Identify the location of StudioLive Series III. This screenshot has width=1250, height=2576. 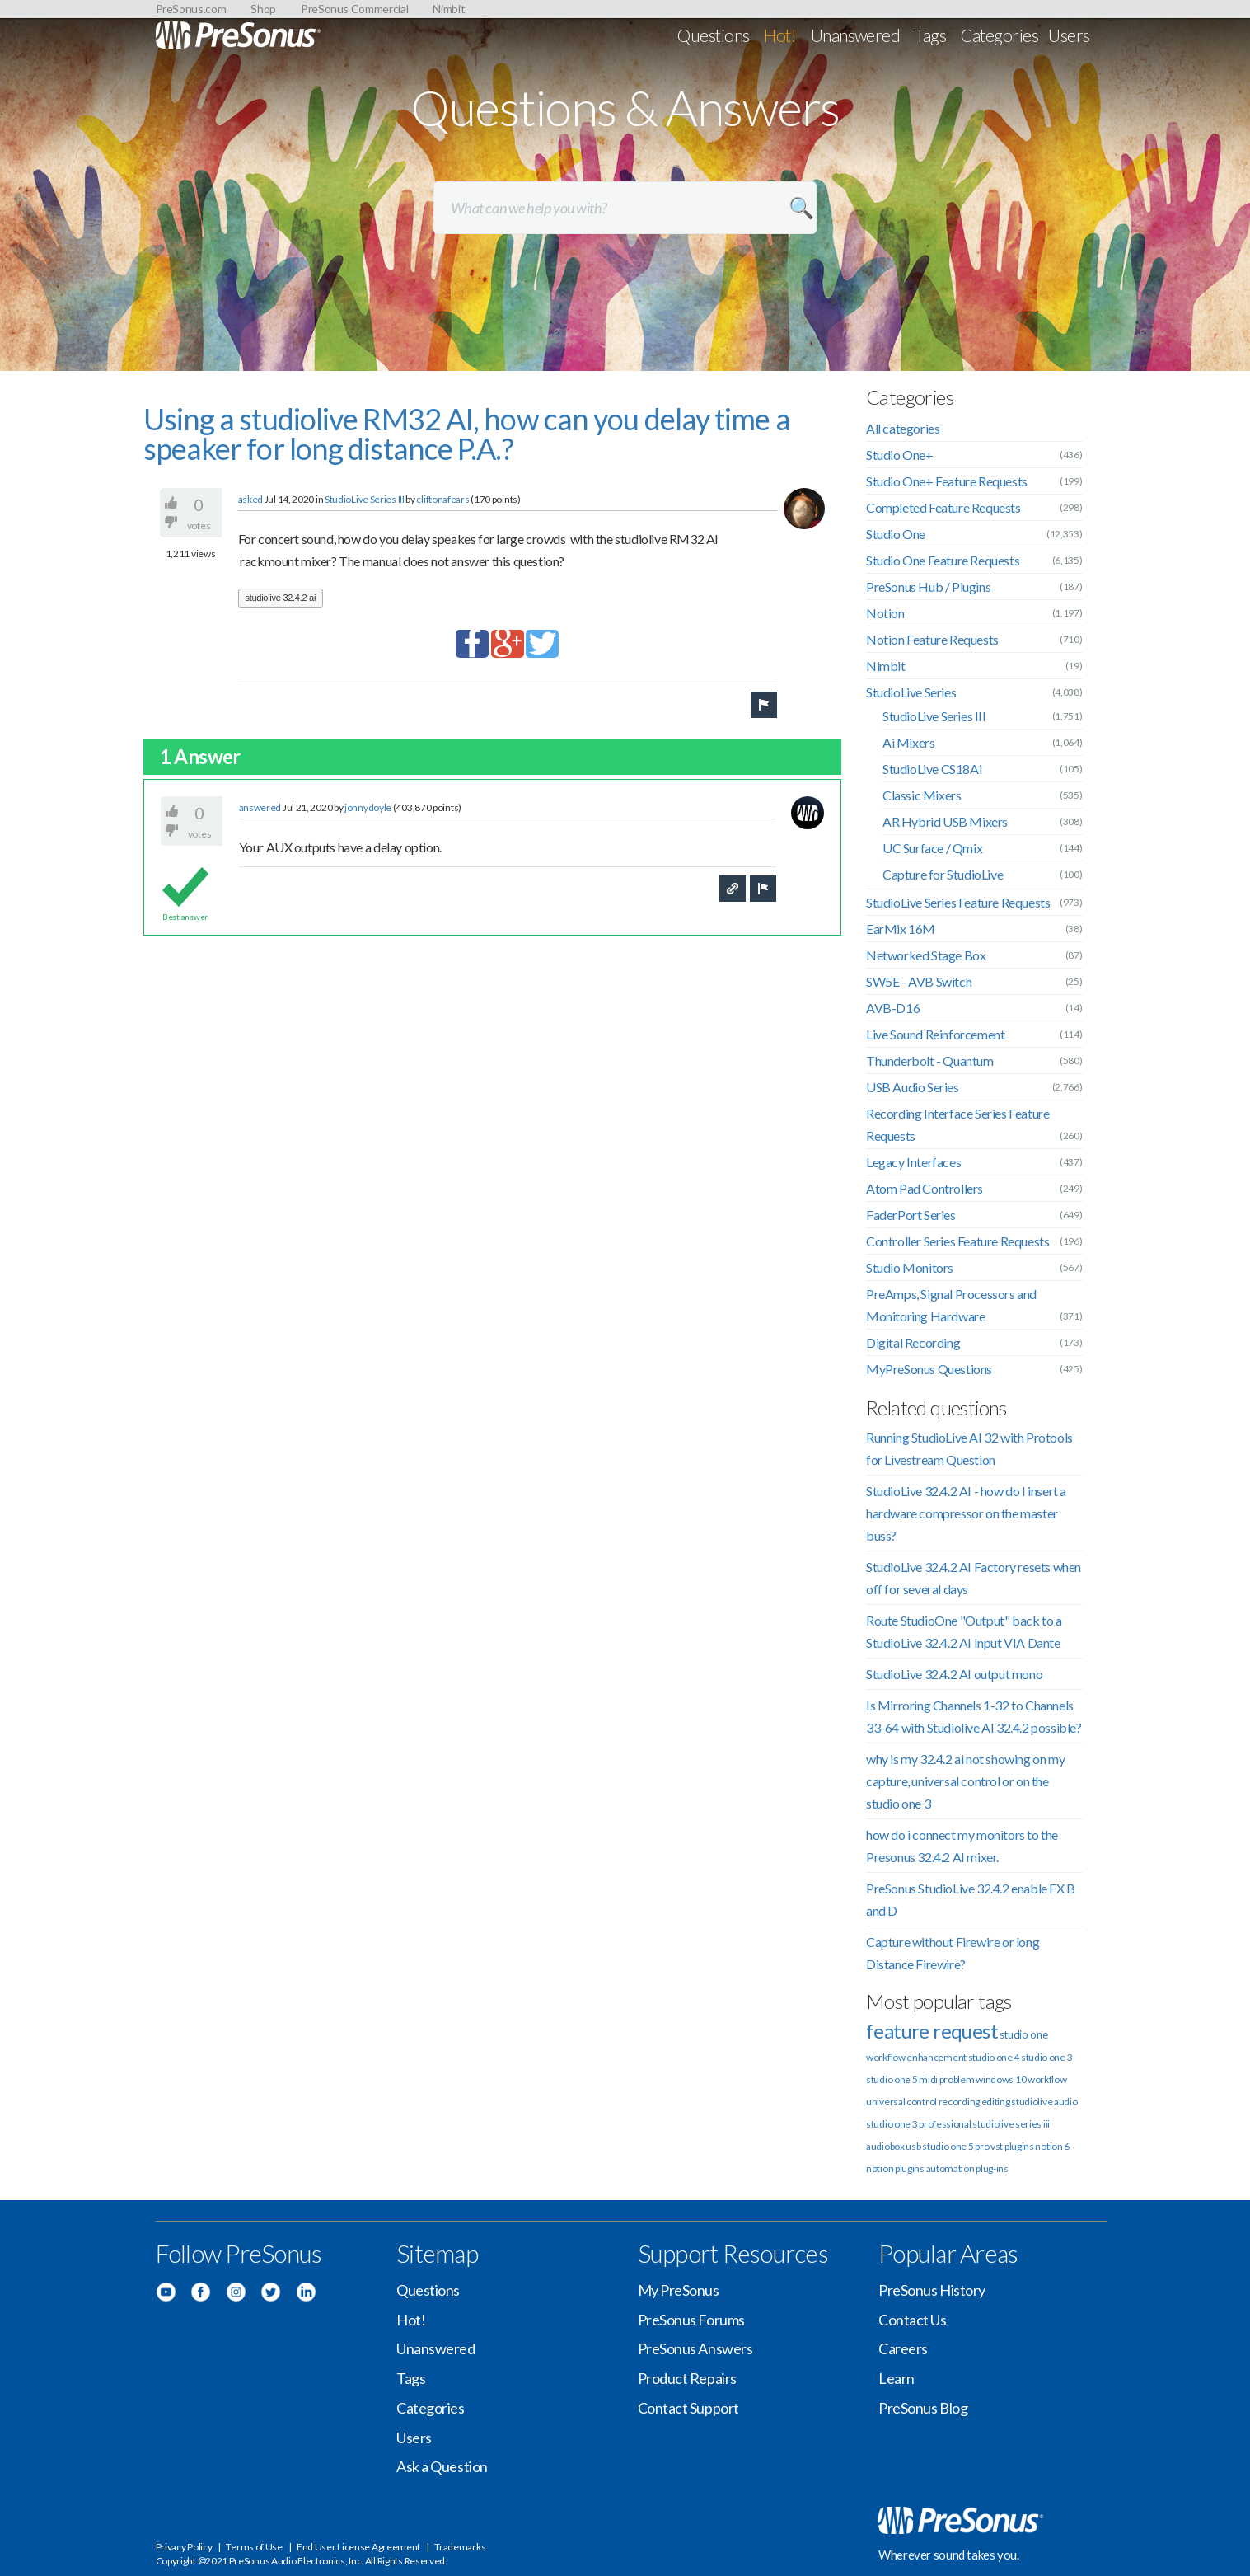
(365, 499).